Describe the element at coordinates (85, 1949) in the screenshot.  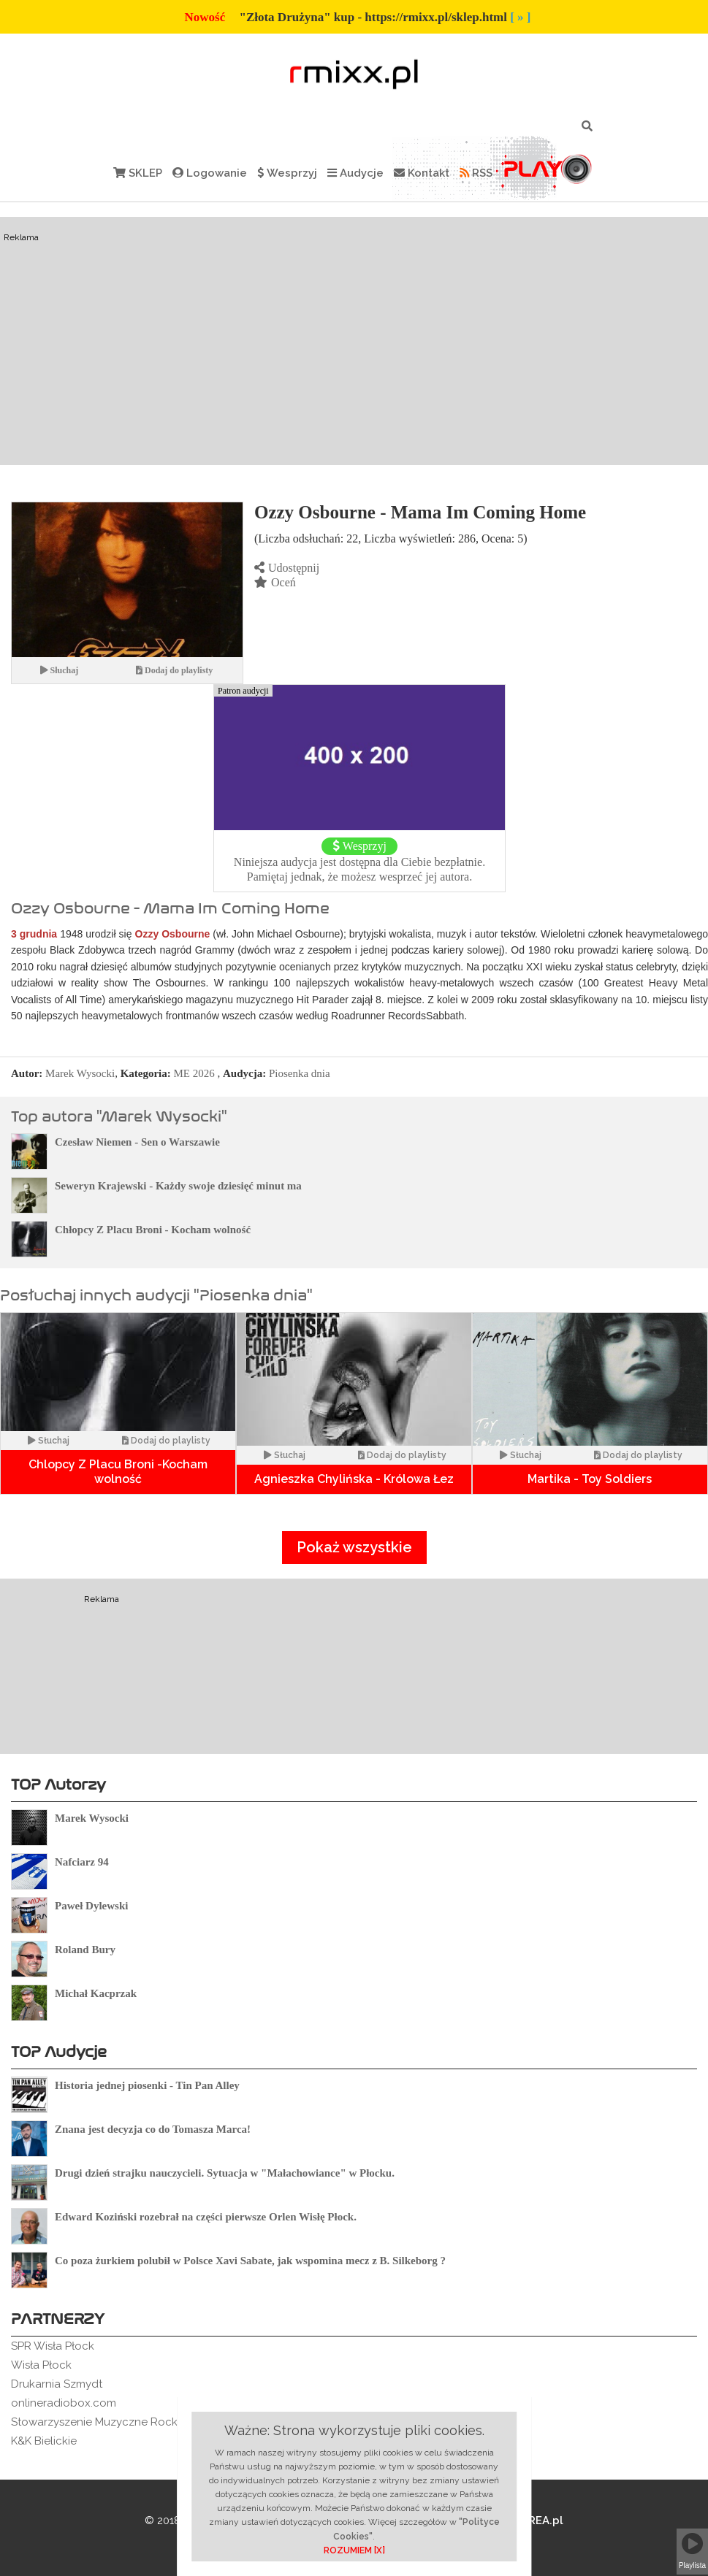
I see `Roland Bury` at that location.